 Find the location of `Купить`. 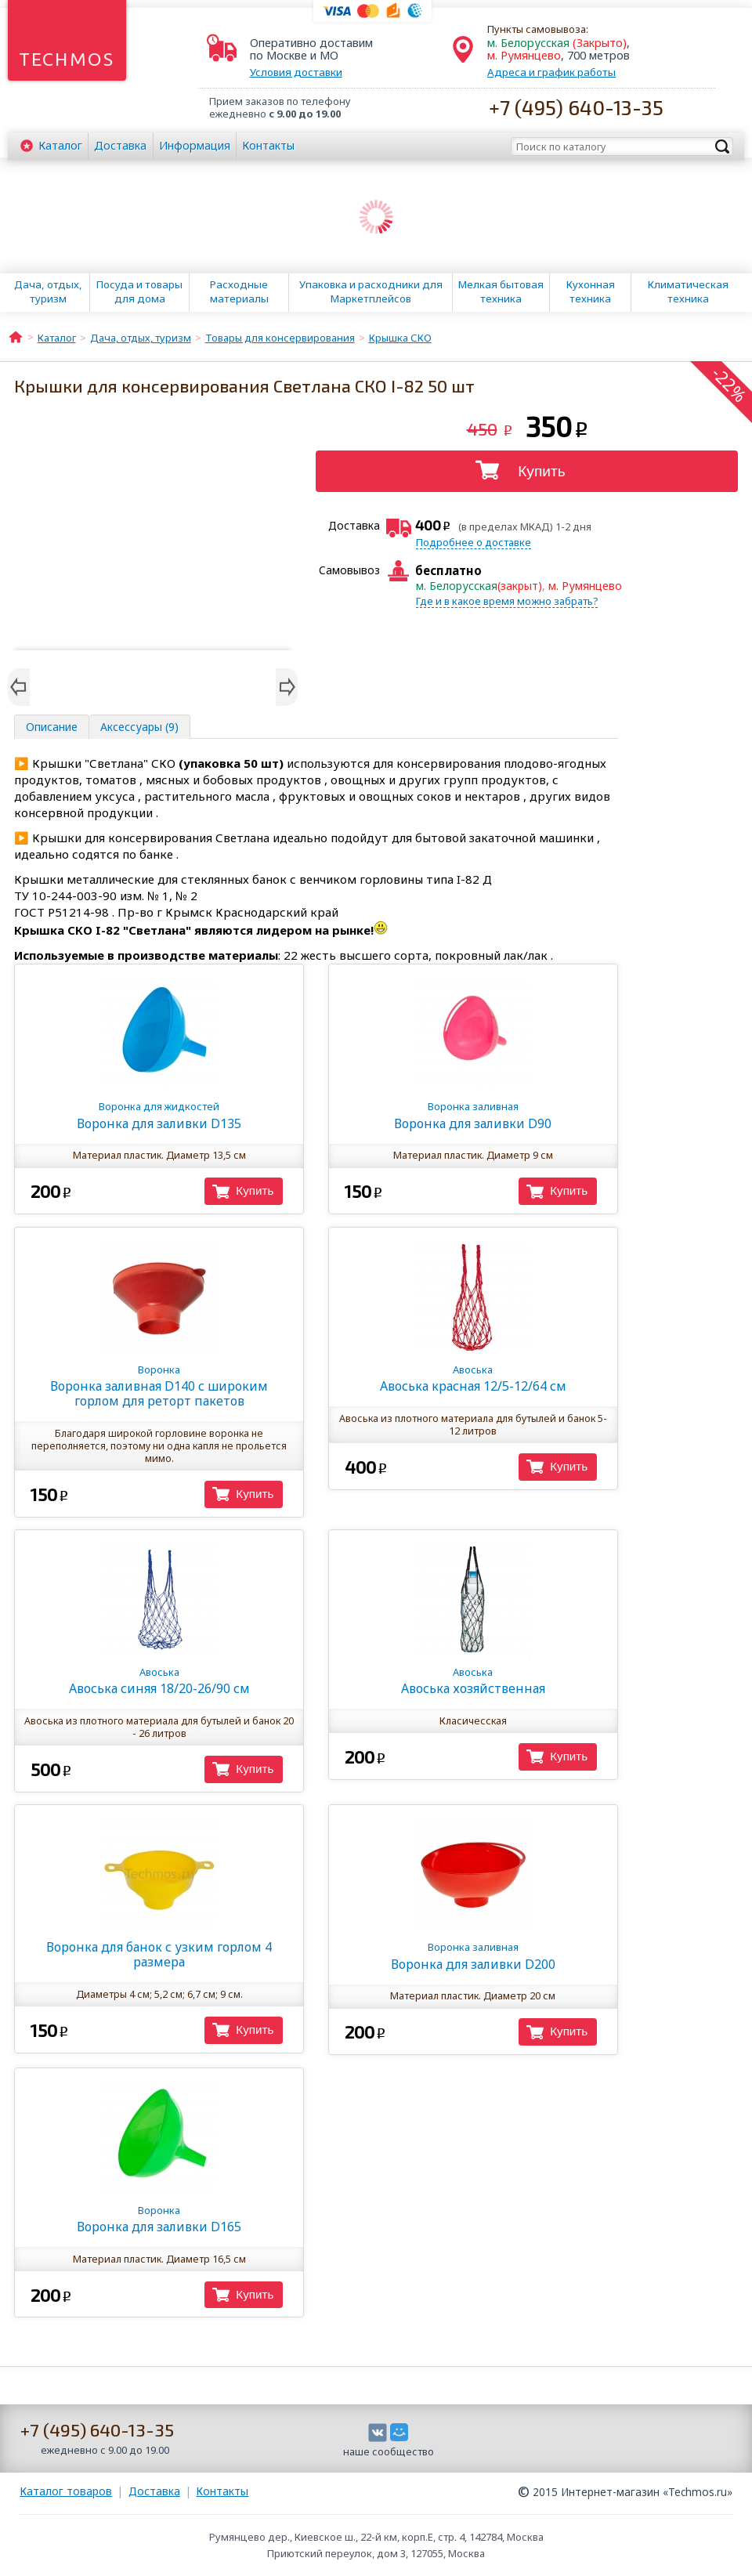

Купить is located at coordinates (542, 471).